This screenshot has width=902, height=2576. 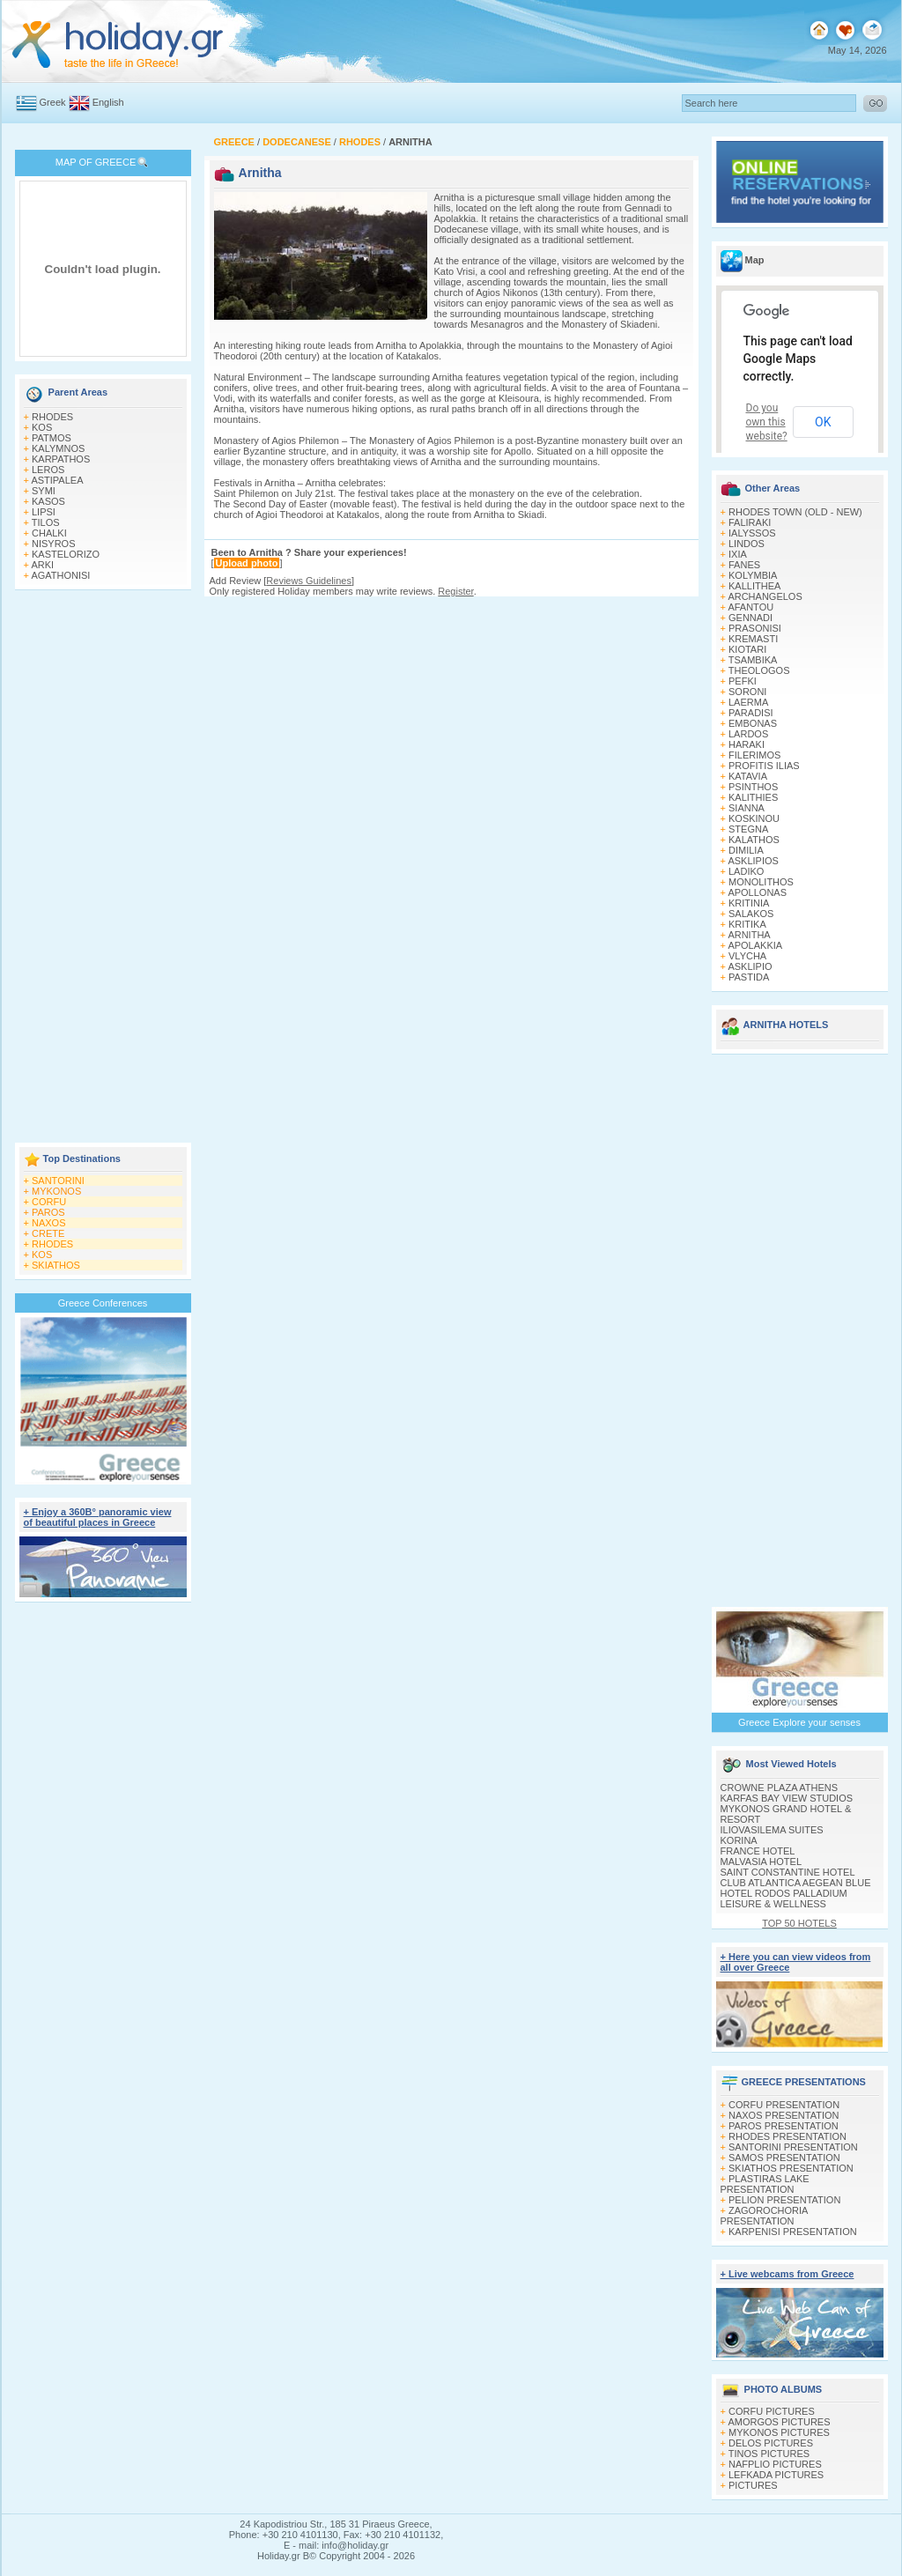 What do you see at coordinates (823, 422) in the screenshot?
I see `OK` at bounding box center [823, 422].